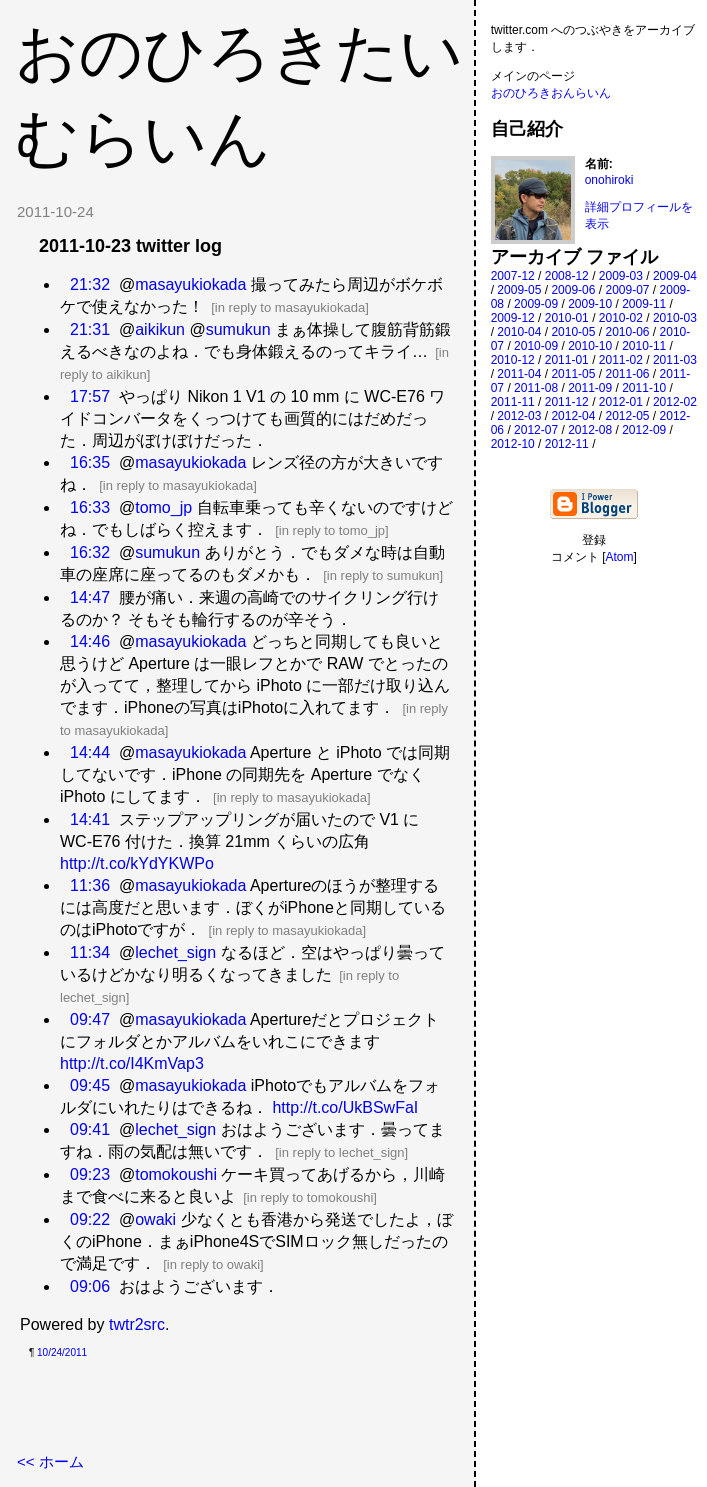 The width and height of the screenshot is (707, 1487). Describe the element at coordinates (644, 388) in the screenshot. I see `2011-10` at that location.